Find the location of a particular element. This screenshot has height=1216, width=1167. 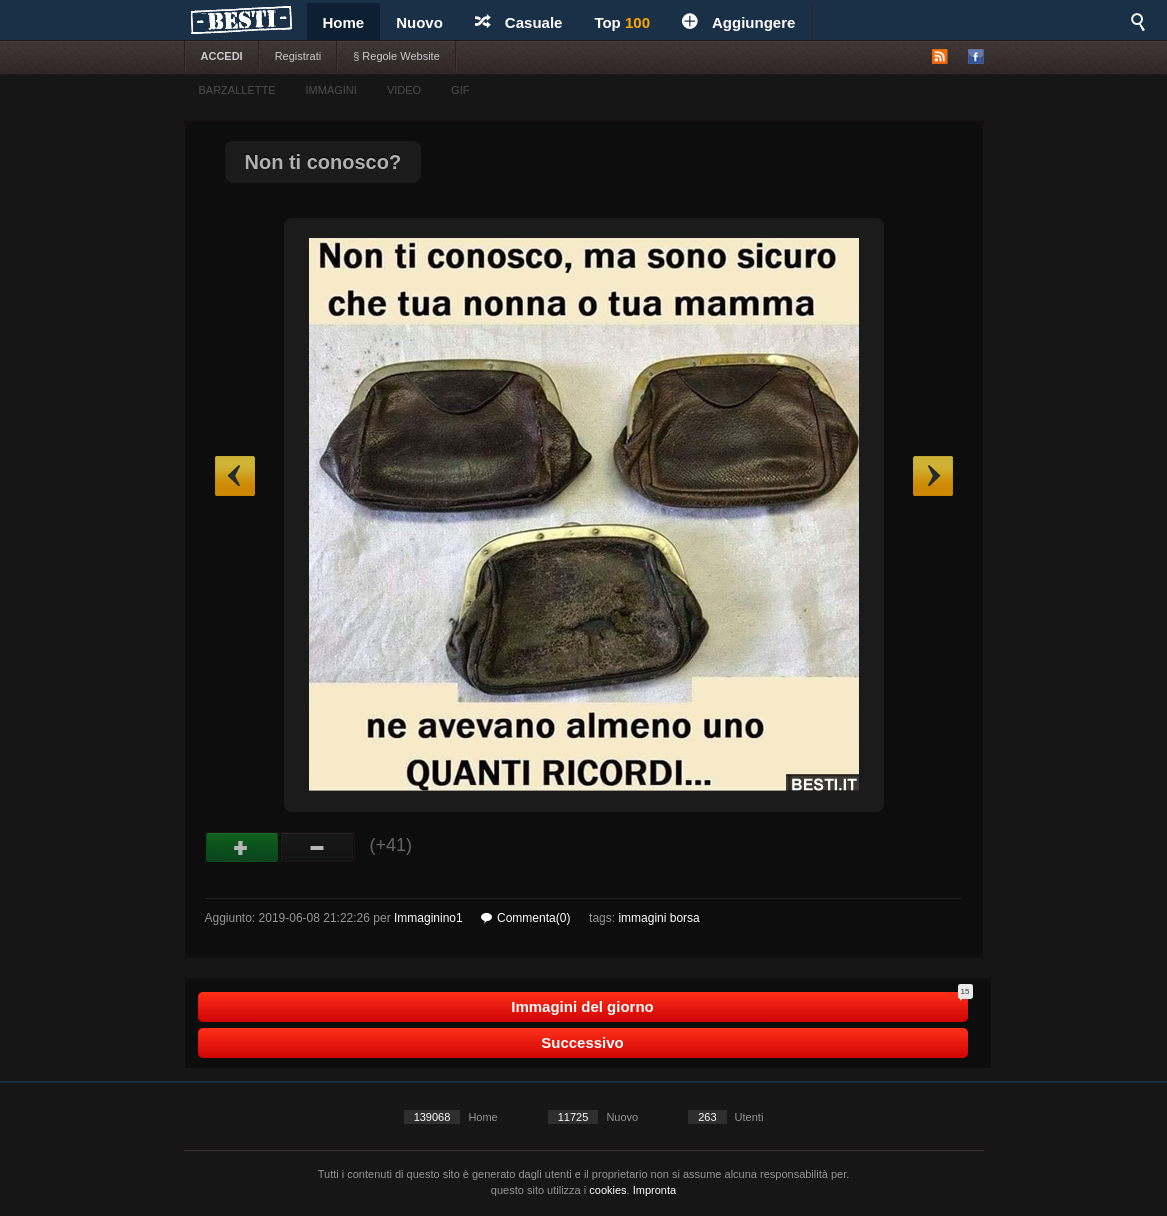

IMMAGINI is located at coordinates (331, 90).